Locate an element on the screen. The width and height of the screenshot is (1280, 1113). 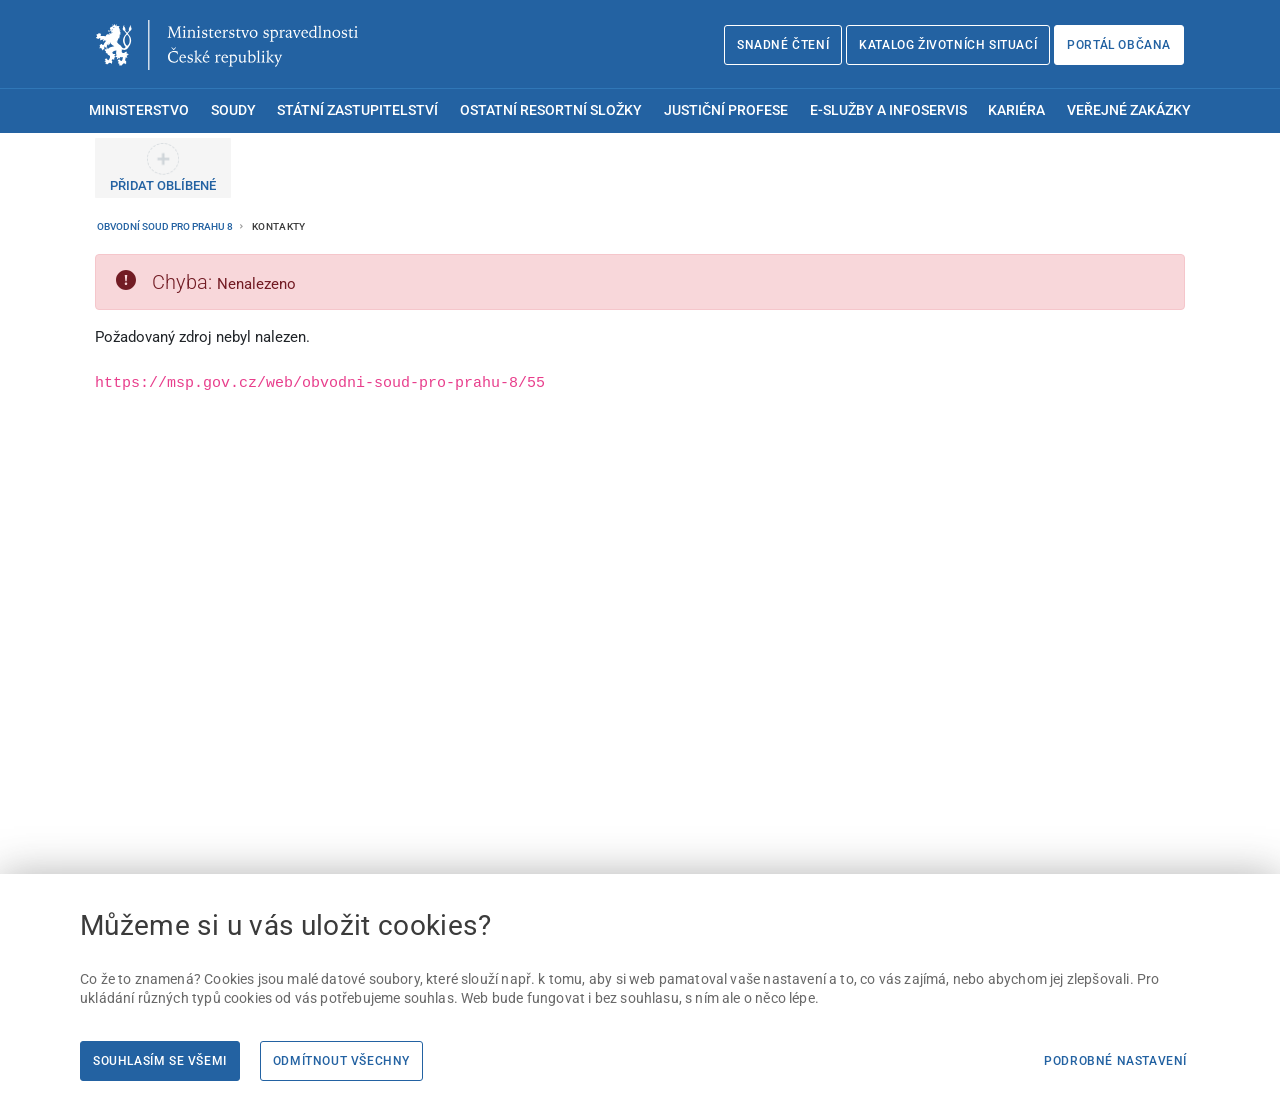
Ostatní resortní složky [menuitem] is located at coordinates (551, 110).